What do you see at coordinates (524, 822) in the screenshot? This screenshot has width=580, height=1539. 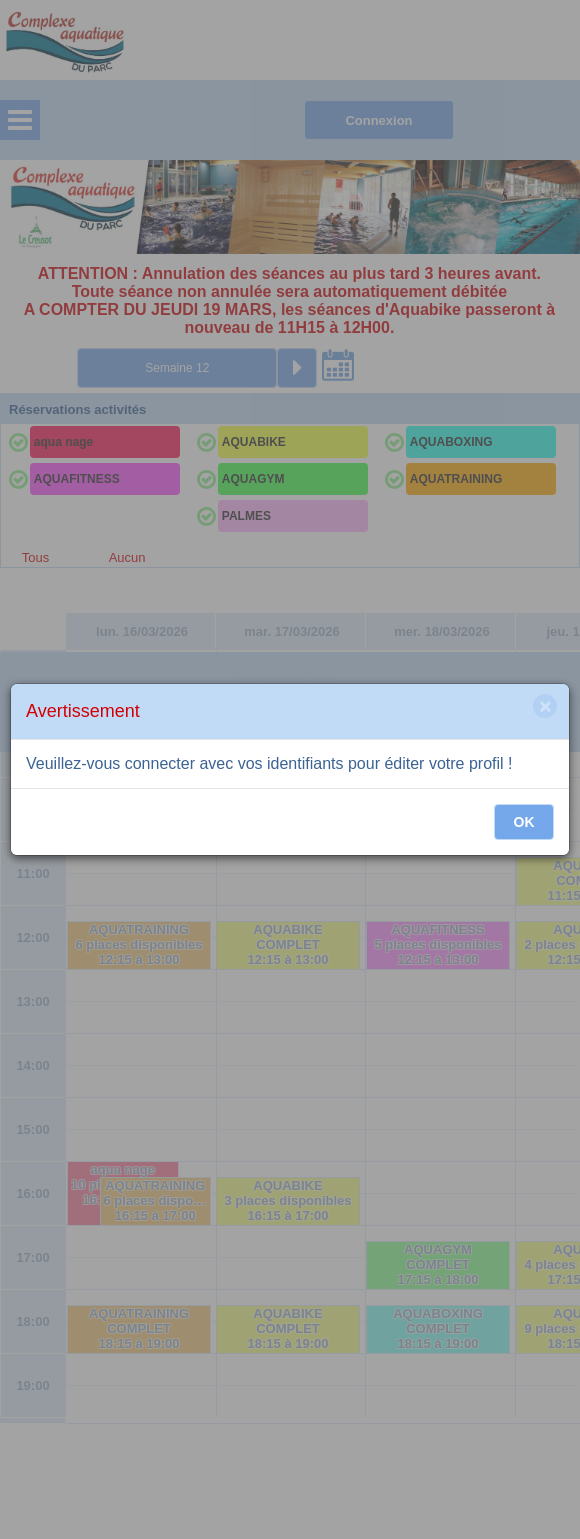 I see `OK` at bounding box center [524, 822].